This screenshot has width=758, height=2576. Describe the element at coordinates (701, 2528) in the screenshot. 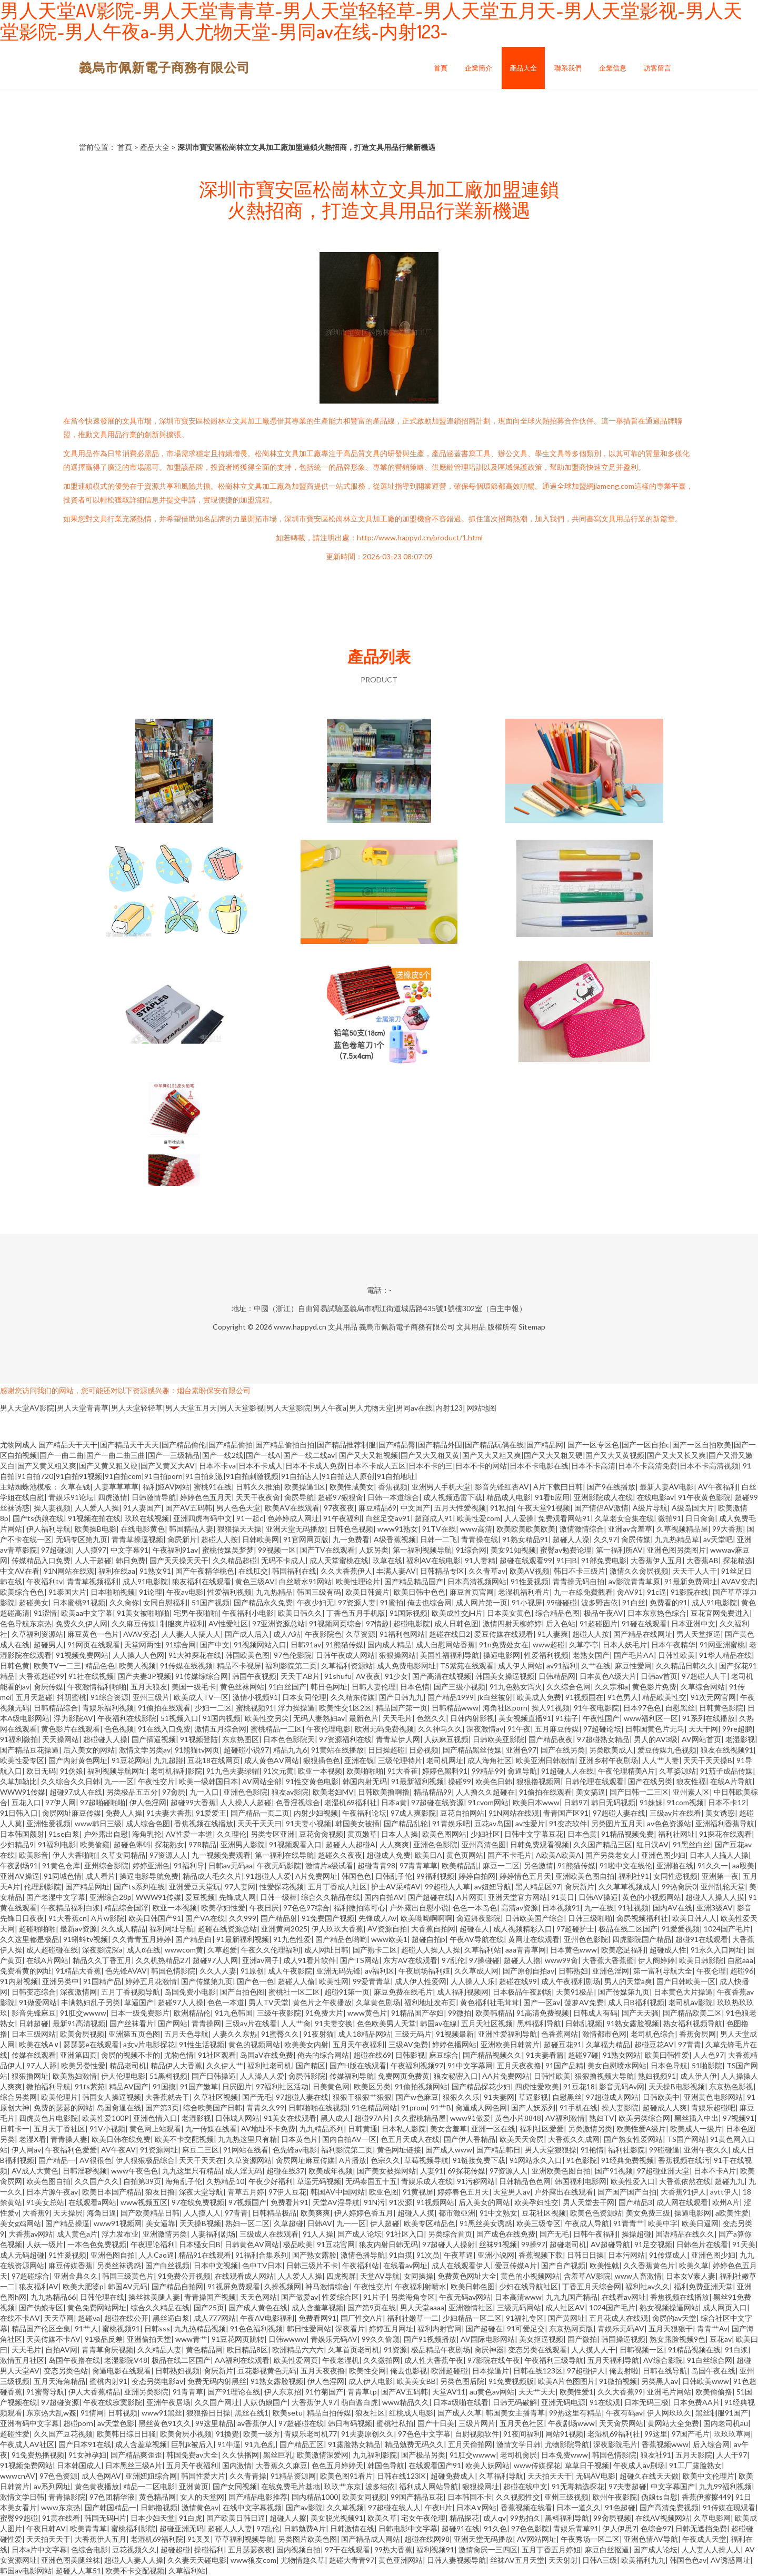

I see `日韩无遮挡免费` at that location.